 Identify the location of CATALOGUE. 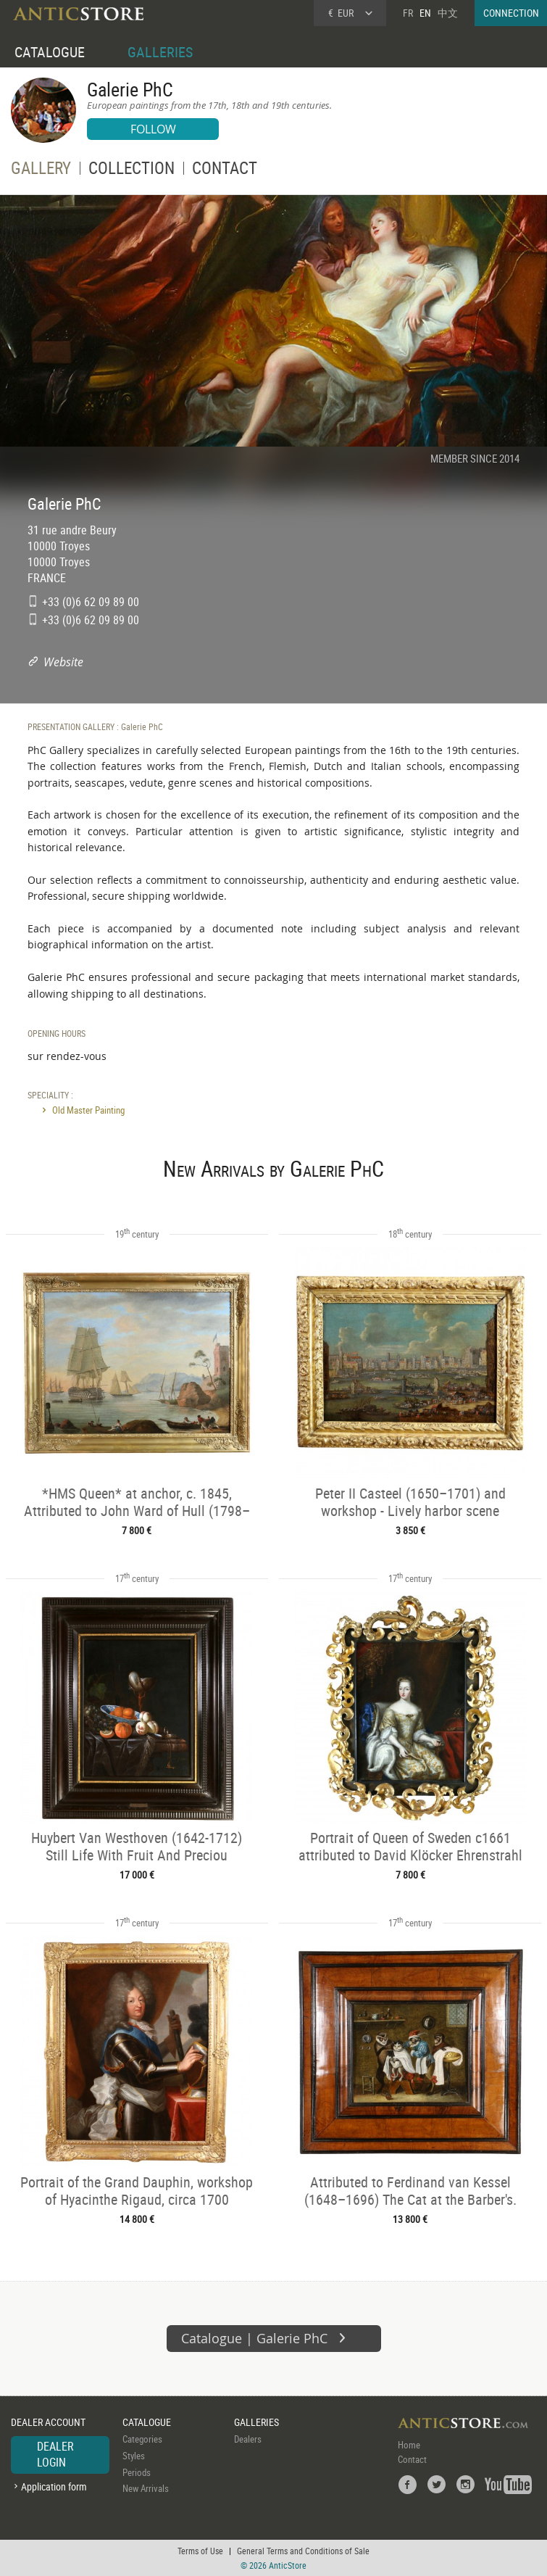
(49, 52).